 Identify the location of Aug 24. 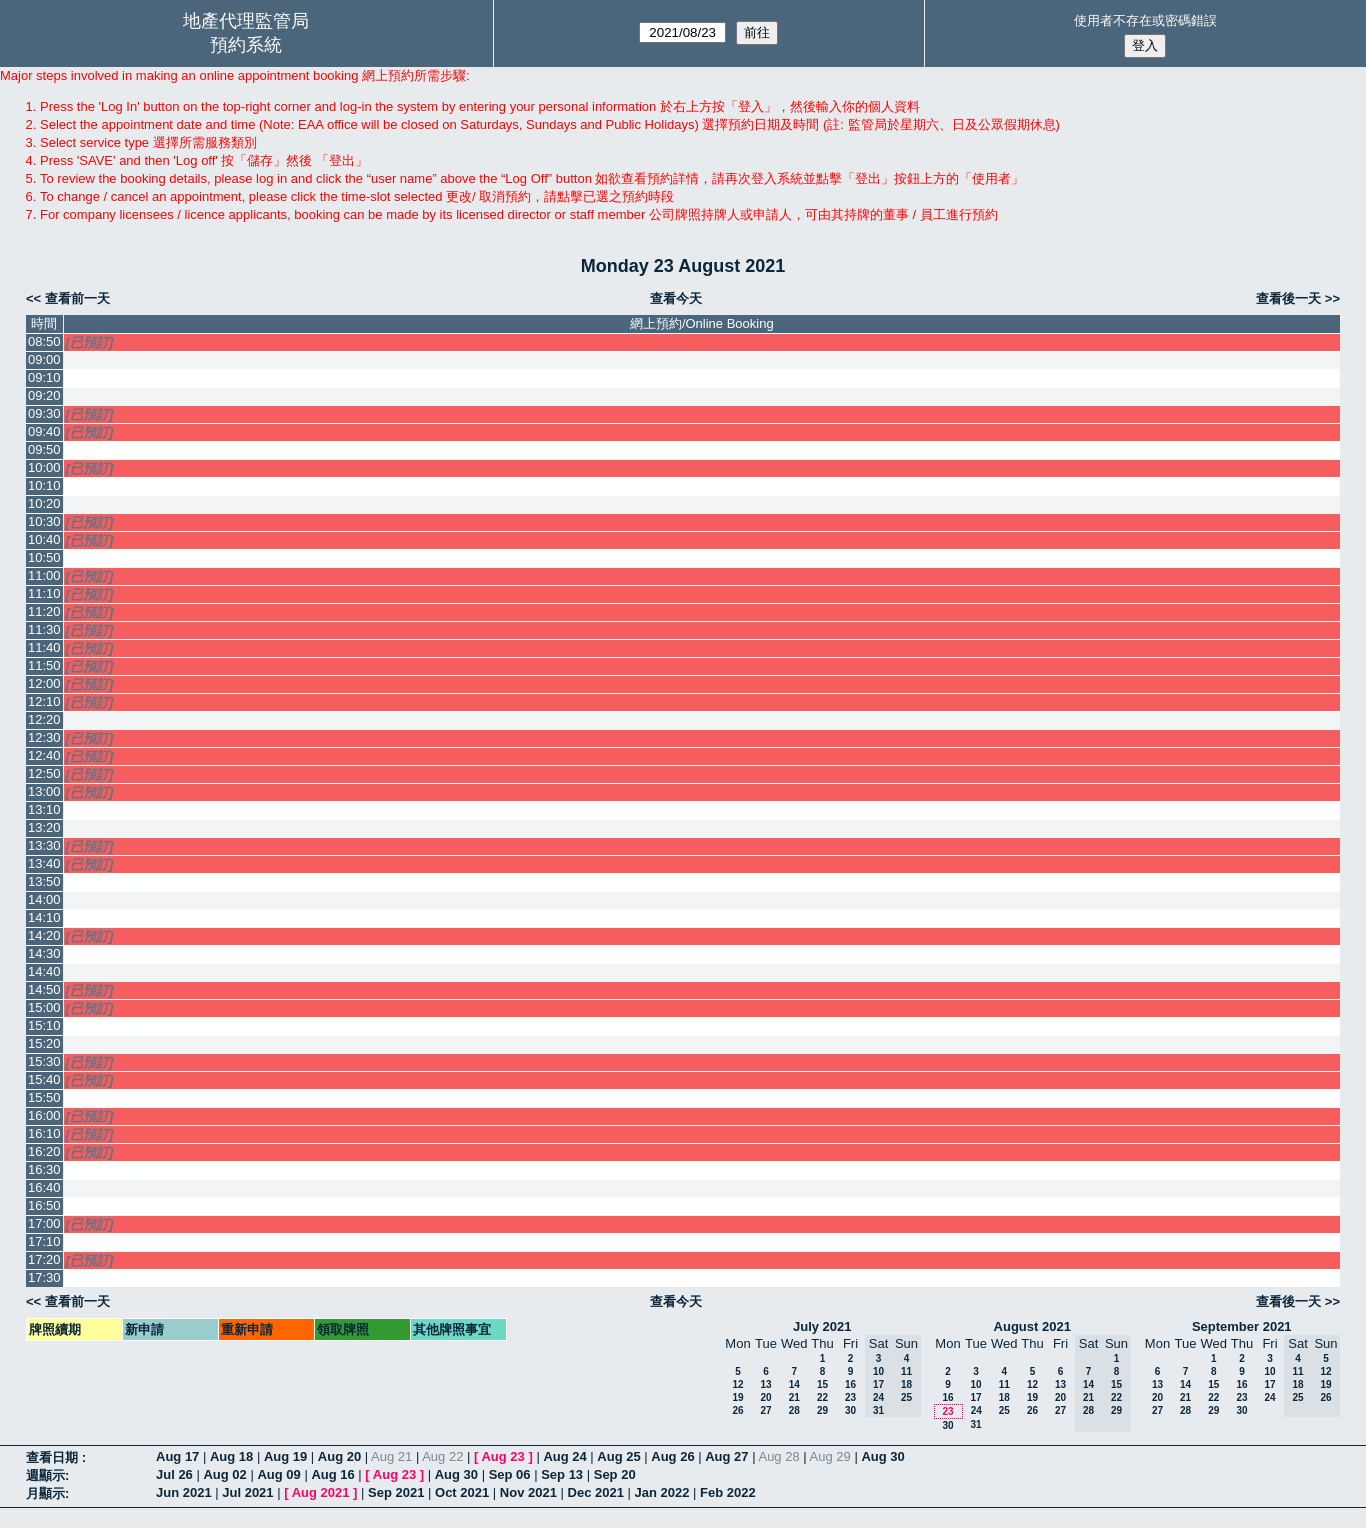
(564, 1456).